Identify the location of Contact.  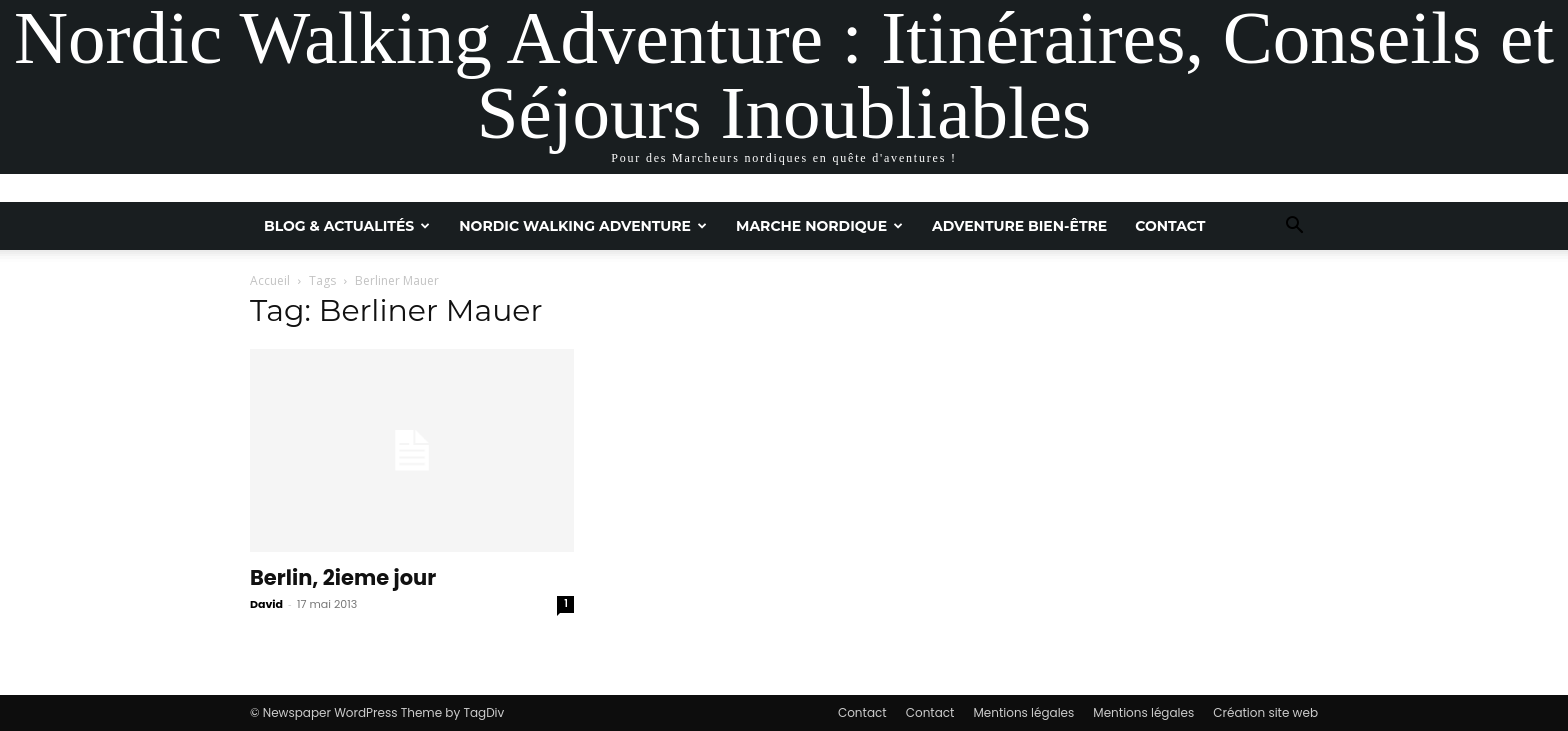
(1170, 226).